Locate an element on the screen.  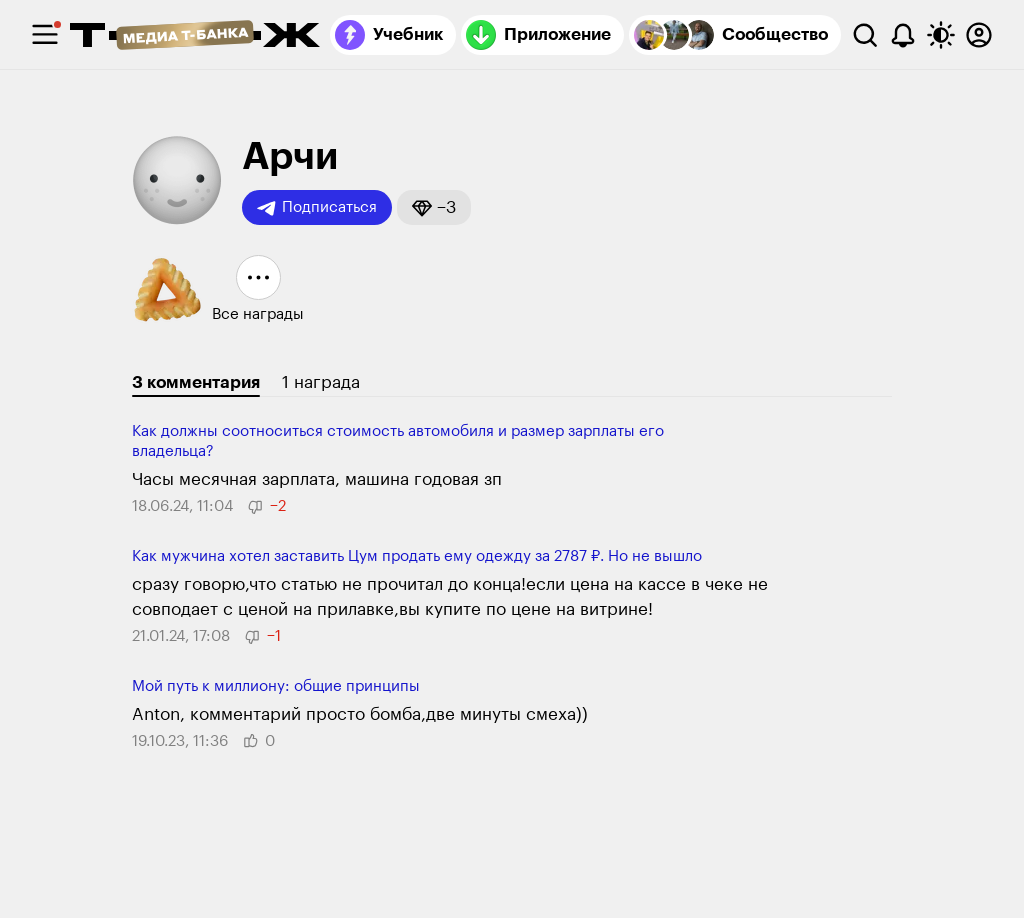
Подписаться is located at coordinates (317, 208).